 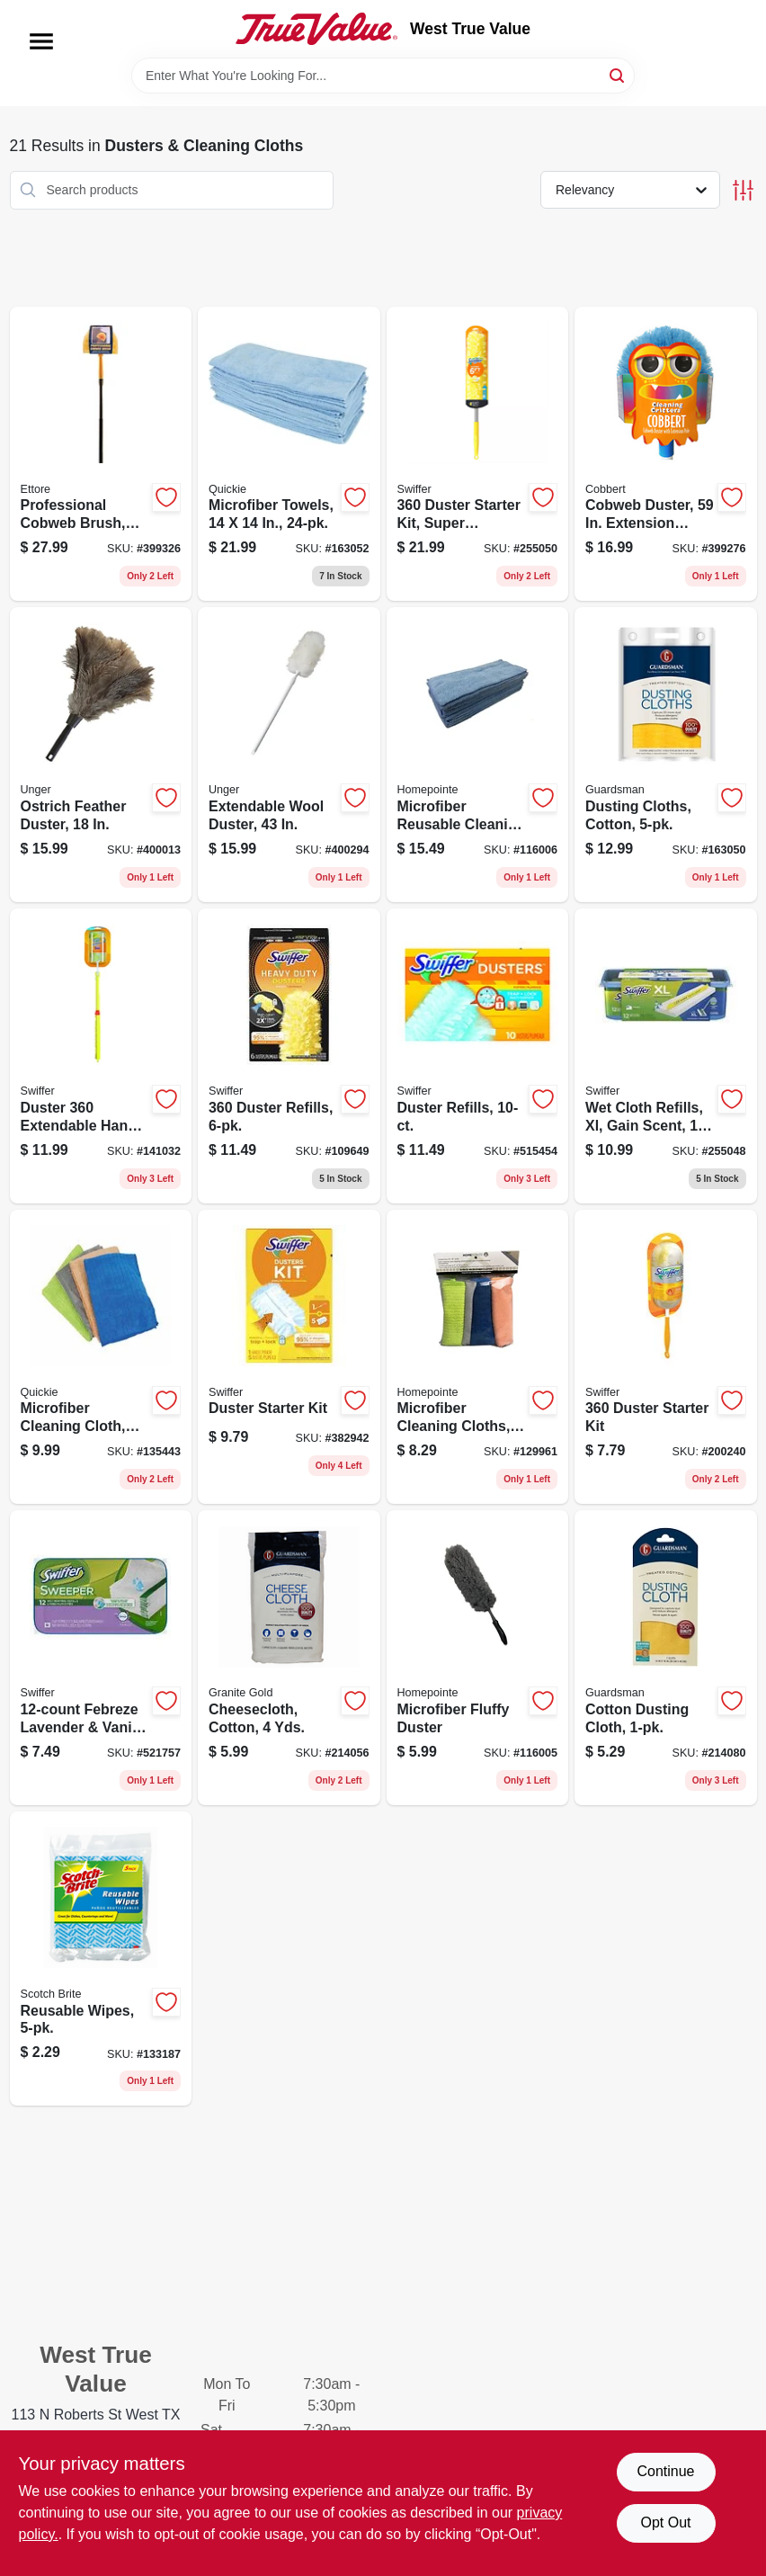 What do you see at coordinates (41, 41) in the screenshot?
I see `[Menu]` at bounding box center [41, 41].